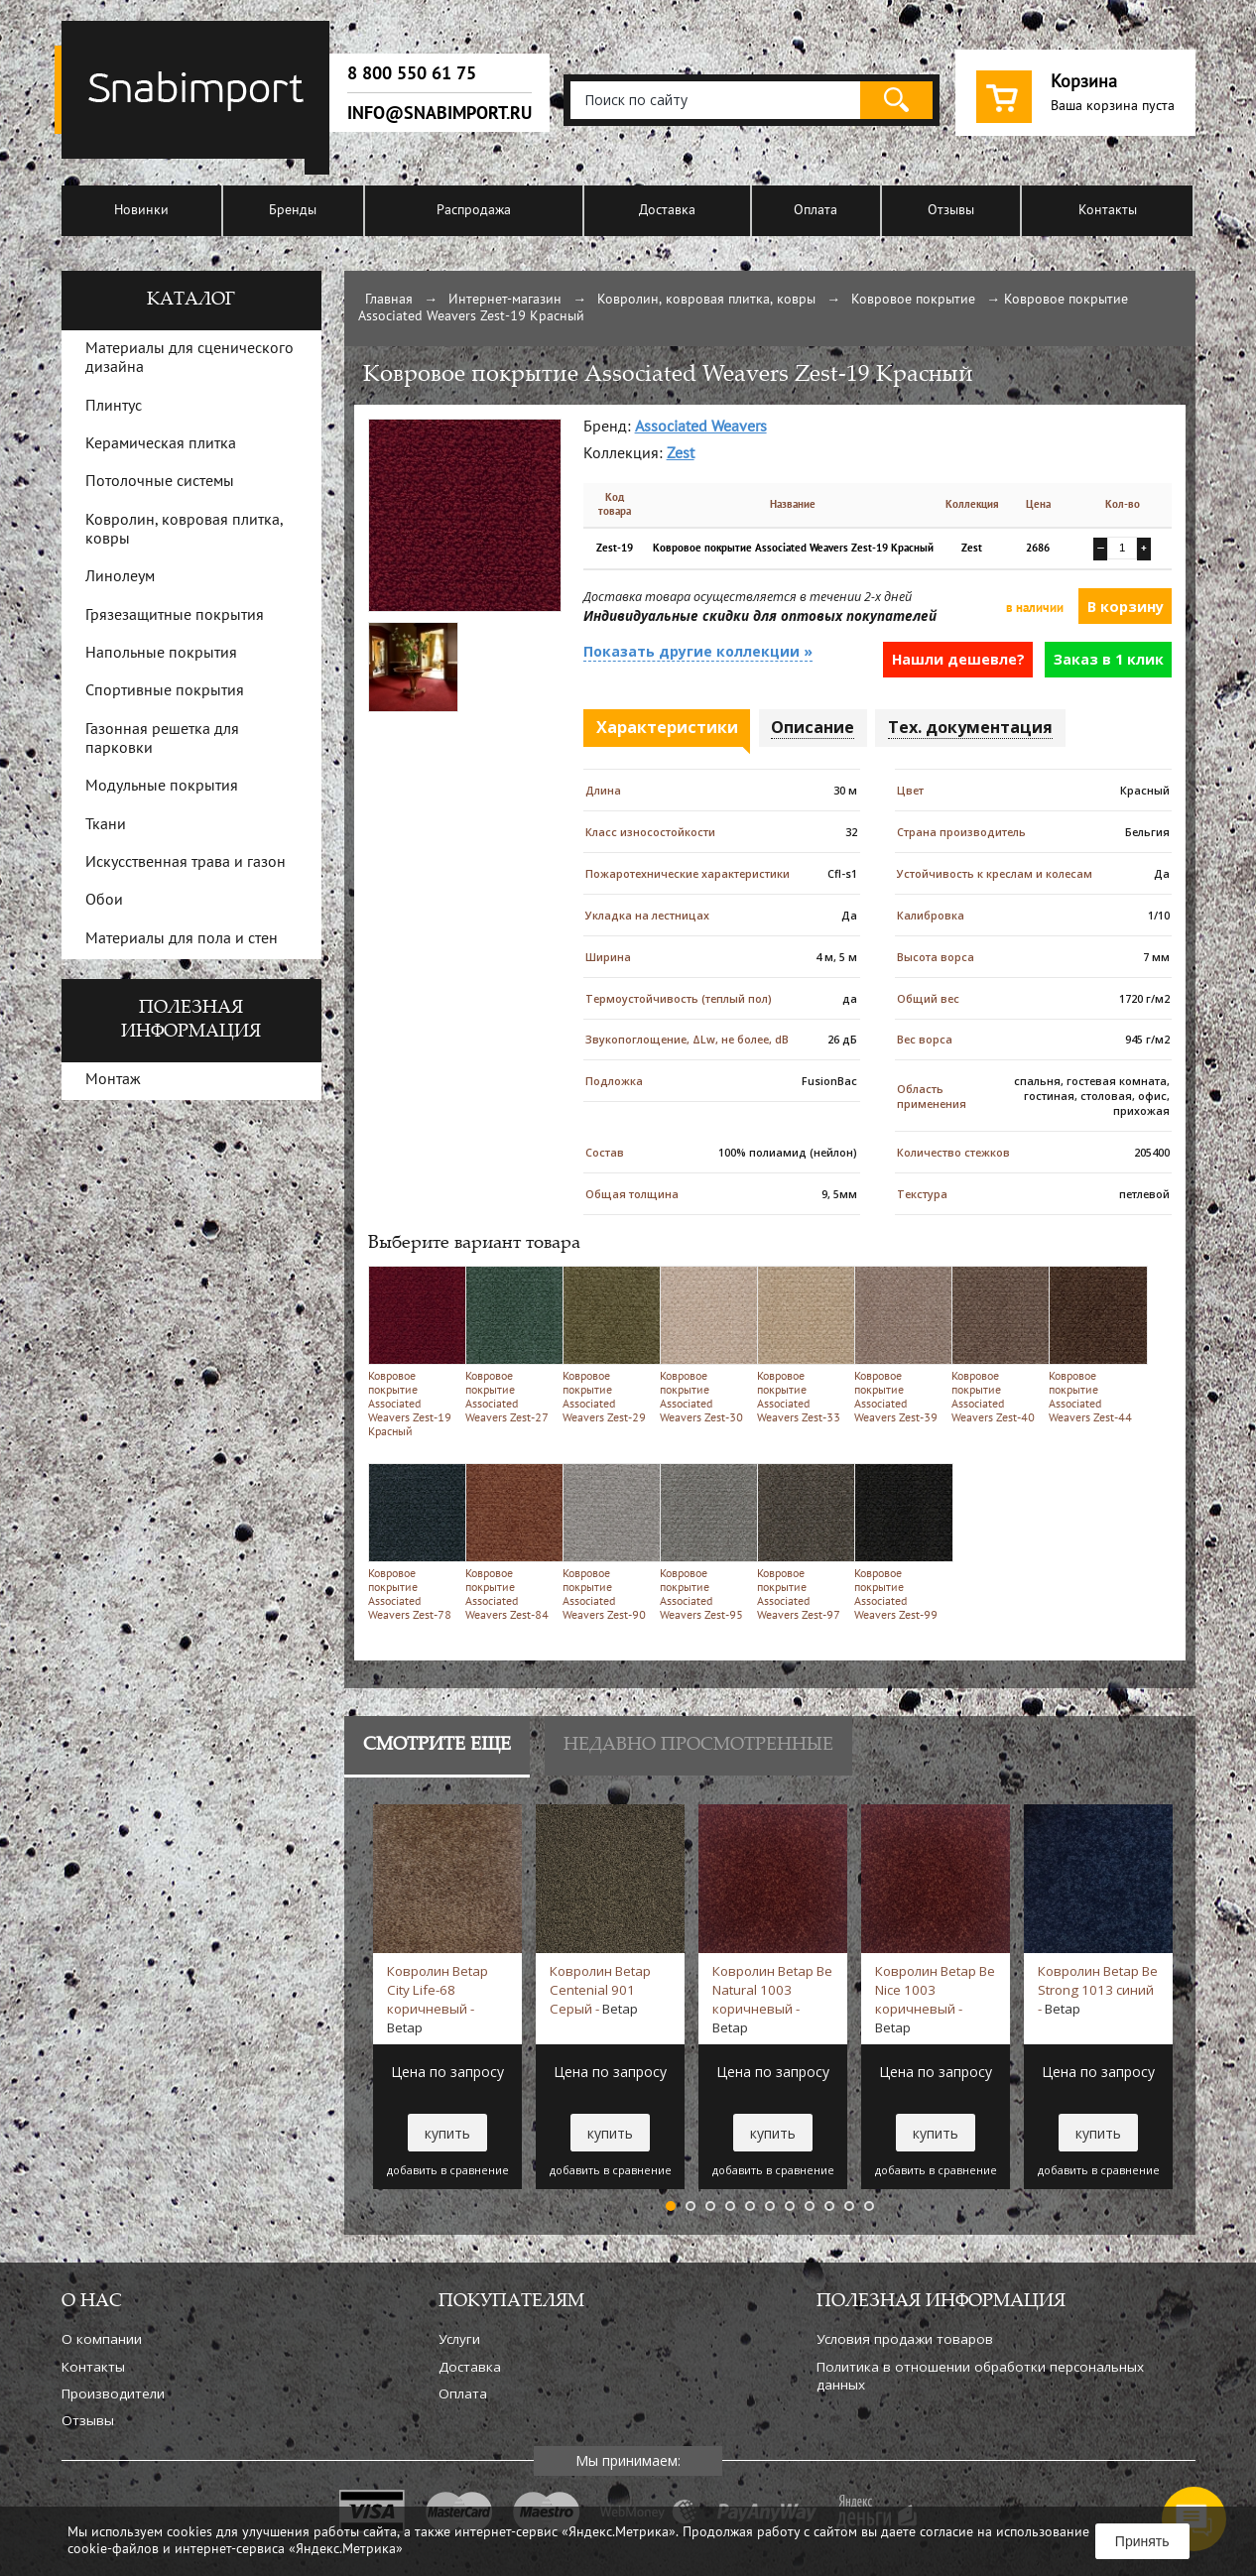 The width and height of the screenshot is (1256, 2576). I want to click on Ковровое покрытие Associated Weavers Zest-33, so click(802, 1344).